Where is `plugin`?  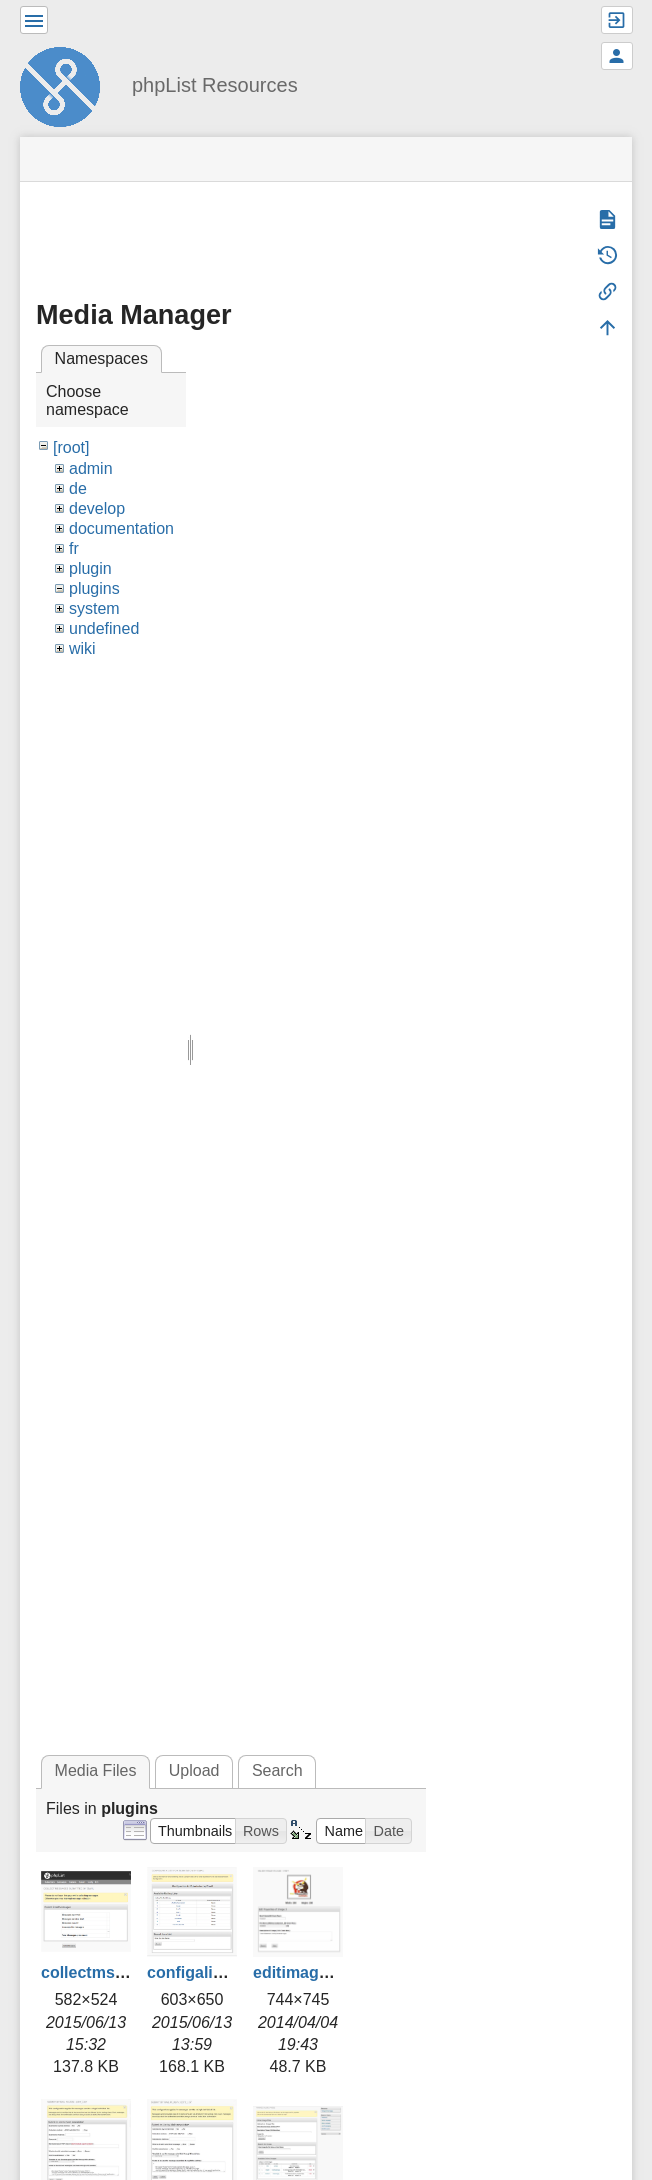 plugin is located at coordinates (90, 568).